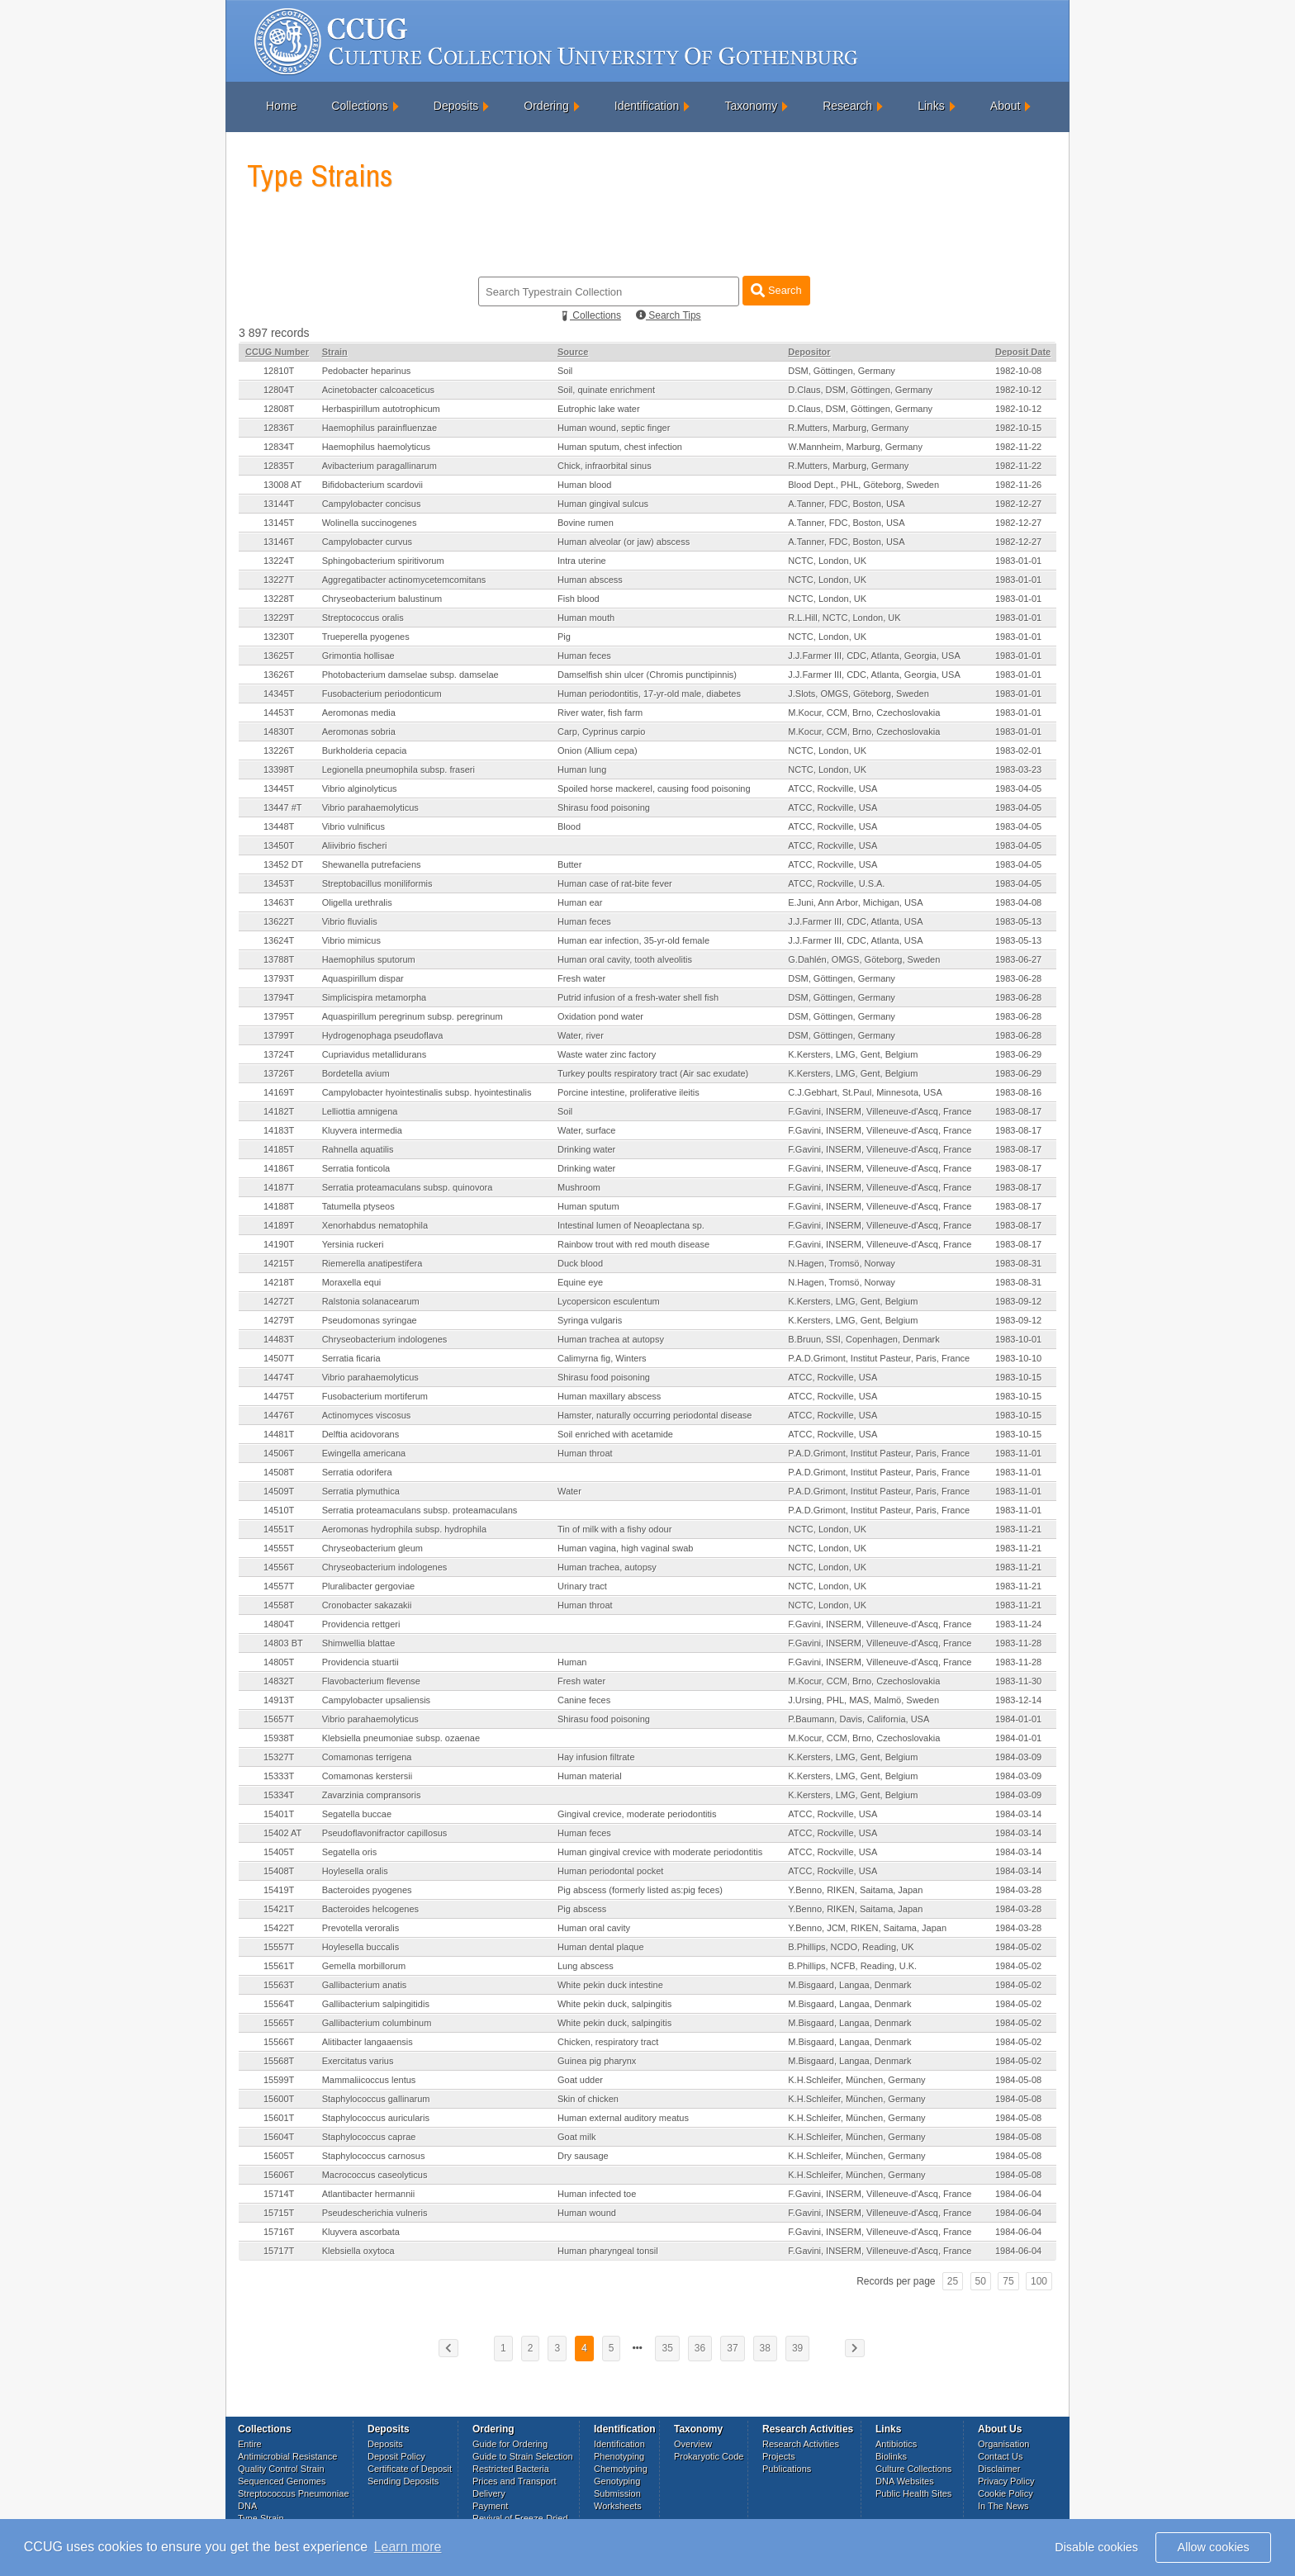  Describe the element at coordinates (278, 2080) in the screenshot. I see `15599T` at that location.